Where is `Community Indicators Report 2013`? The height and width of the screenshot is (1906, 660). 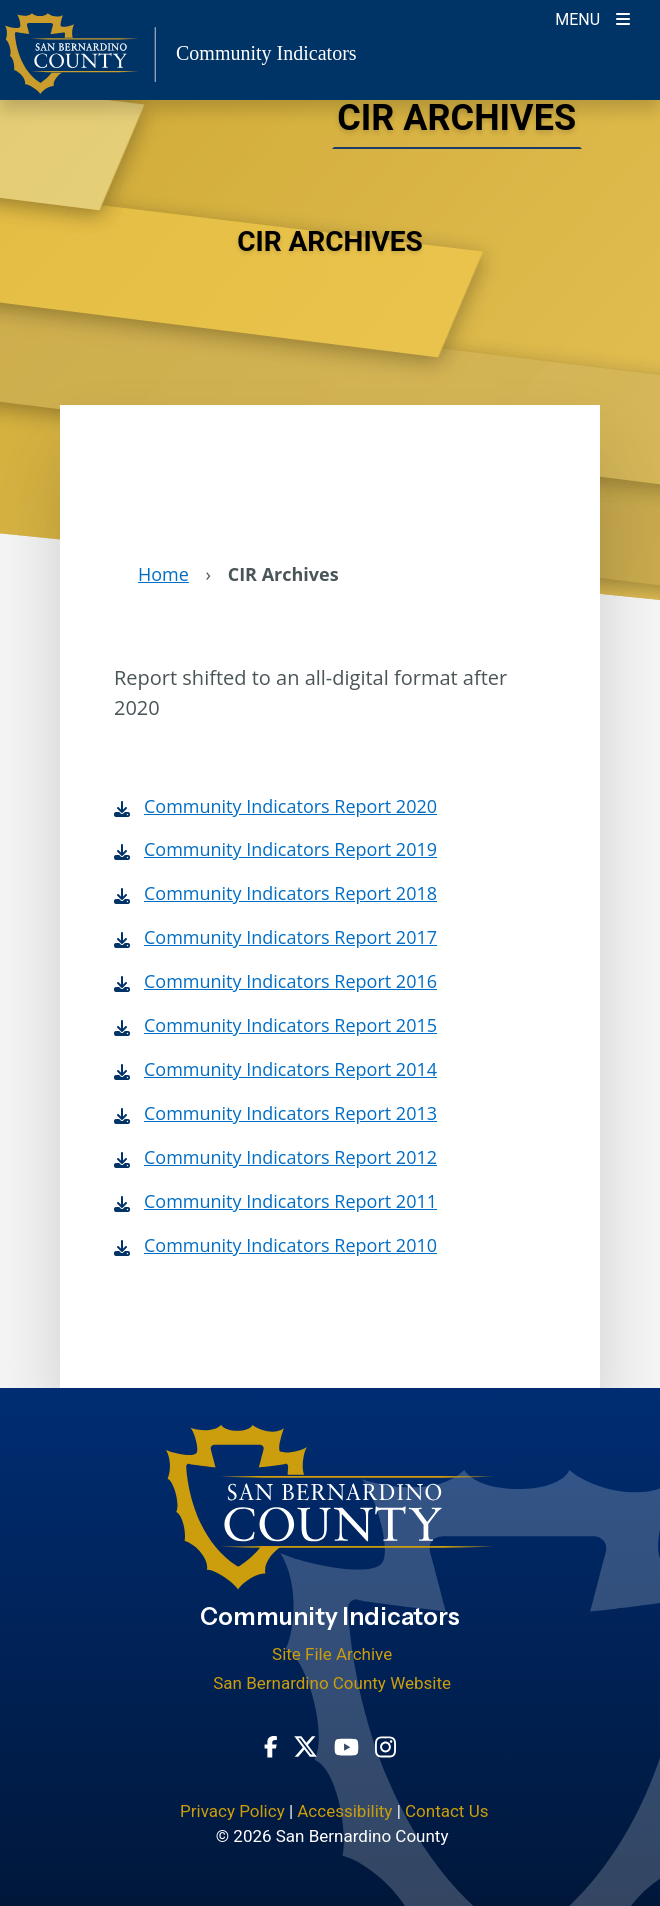
Community Indicators Report 2013 is located at coordinates (290, 1113).